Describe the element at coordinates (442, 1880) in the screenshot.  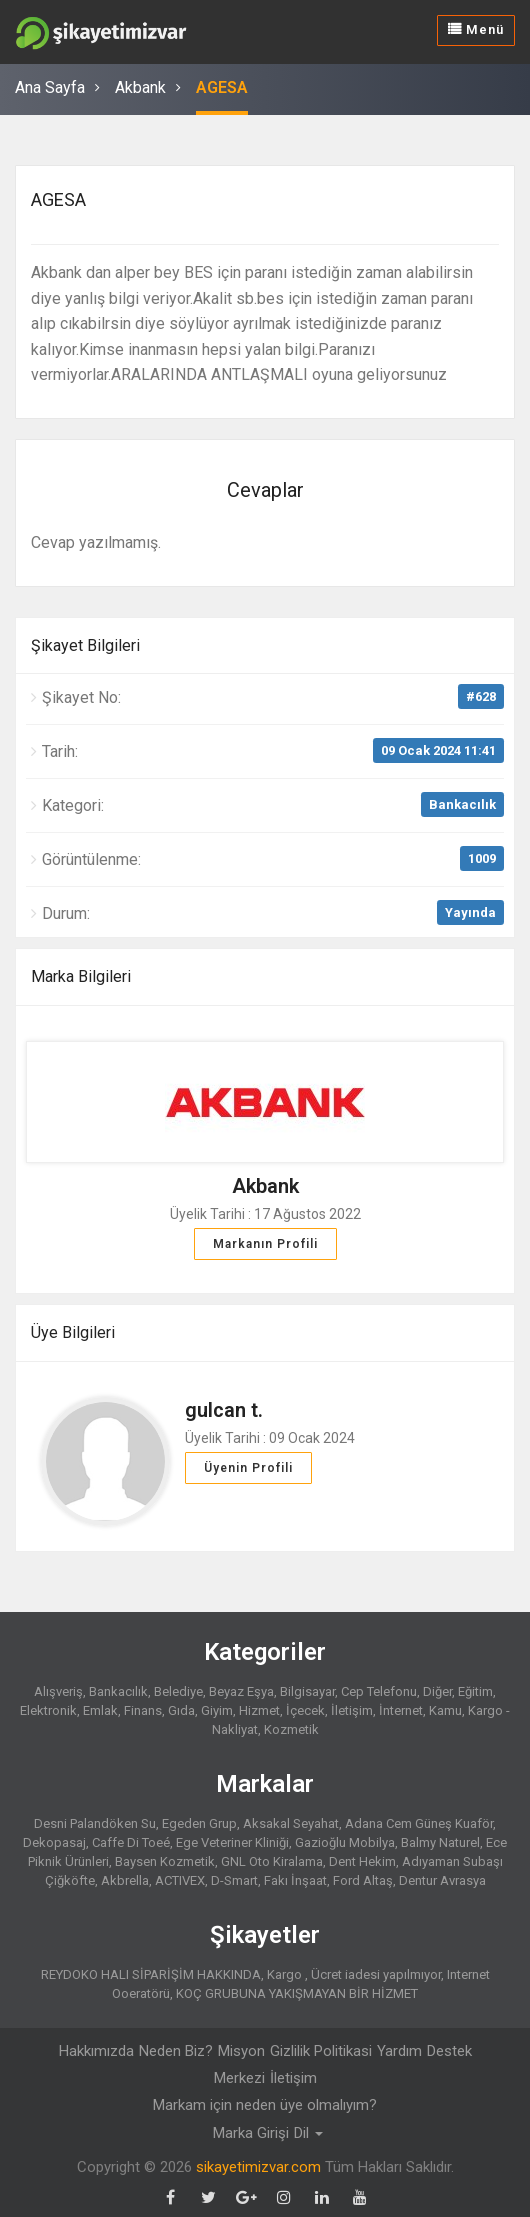
I see `Dentur Avrasya` at that location.